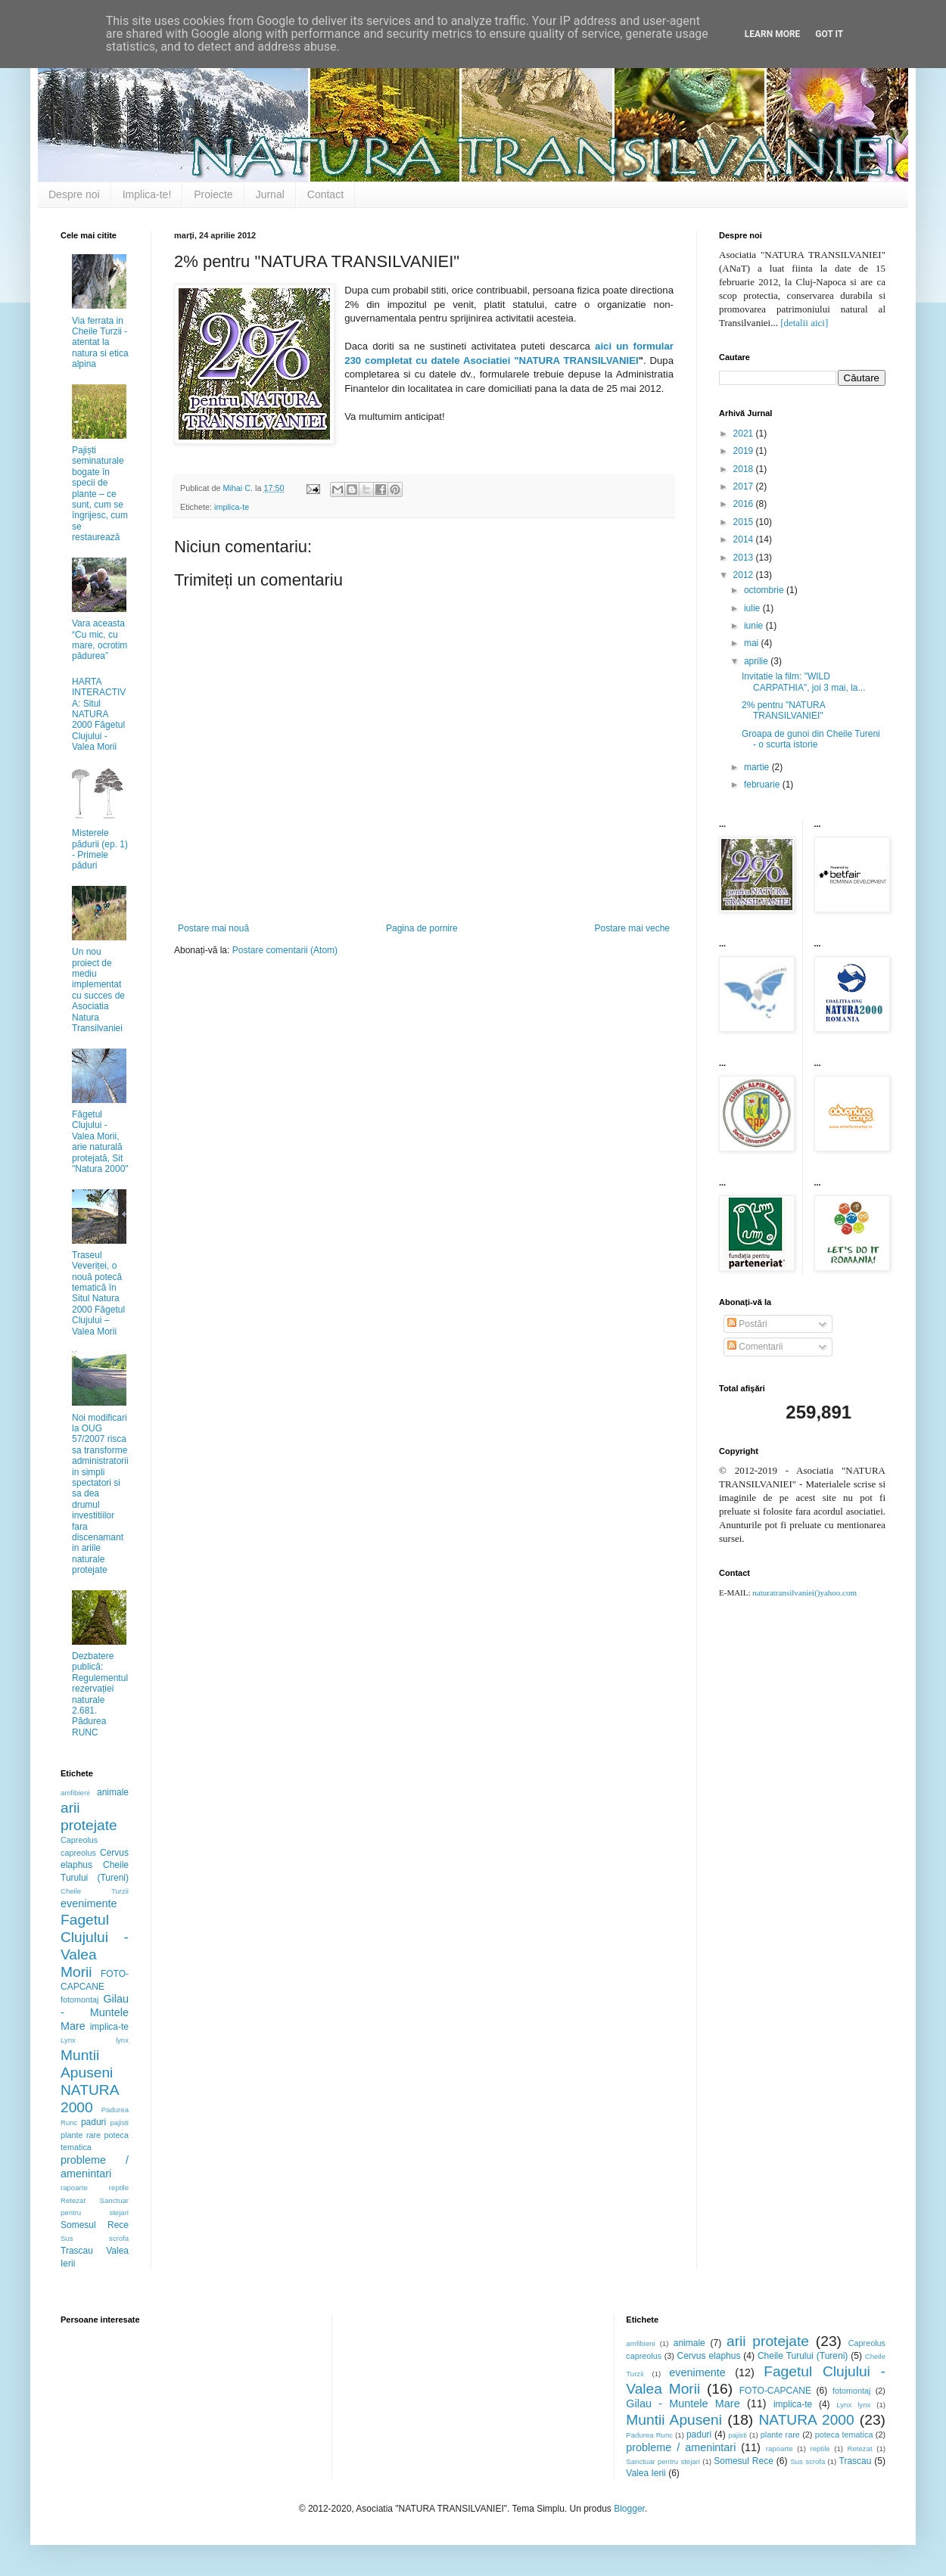 The width and height of the screenshot is (946, 2576). Describe the element at coordinates (95, 2167) in the screenshot. I see `probleme / amenintari` at that location.